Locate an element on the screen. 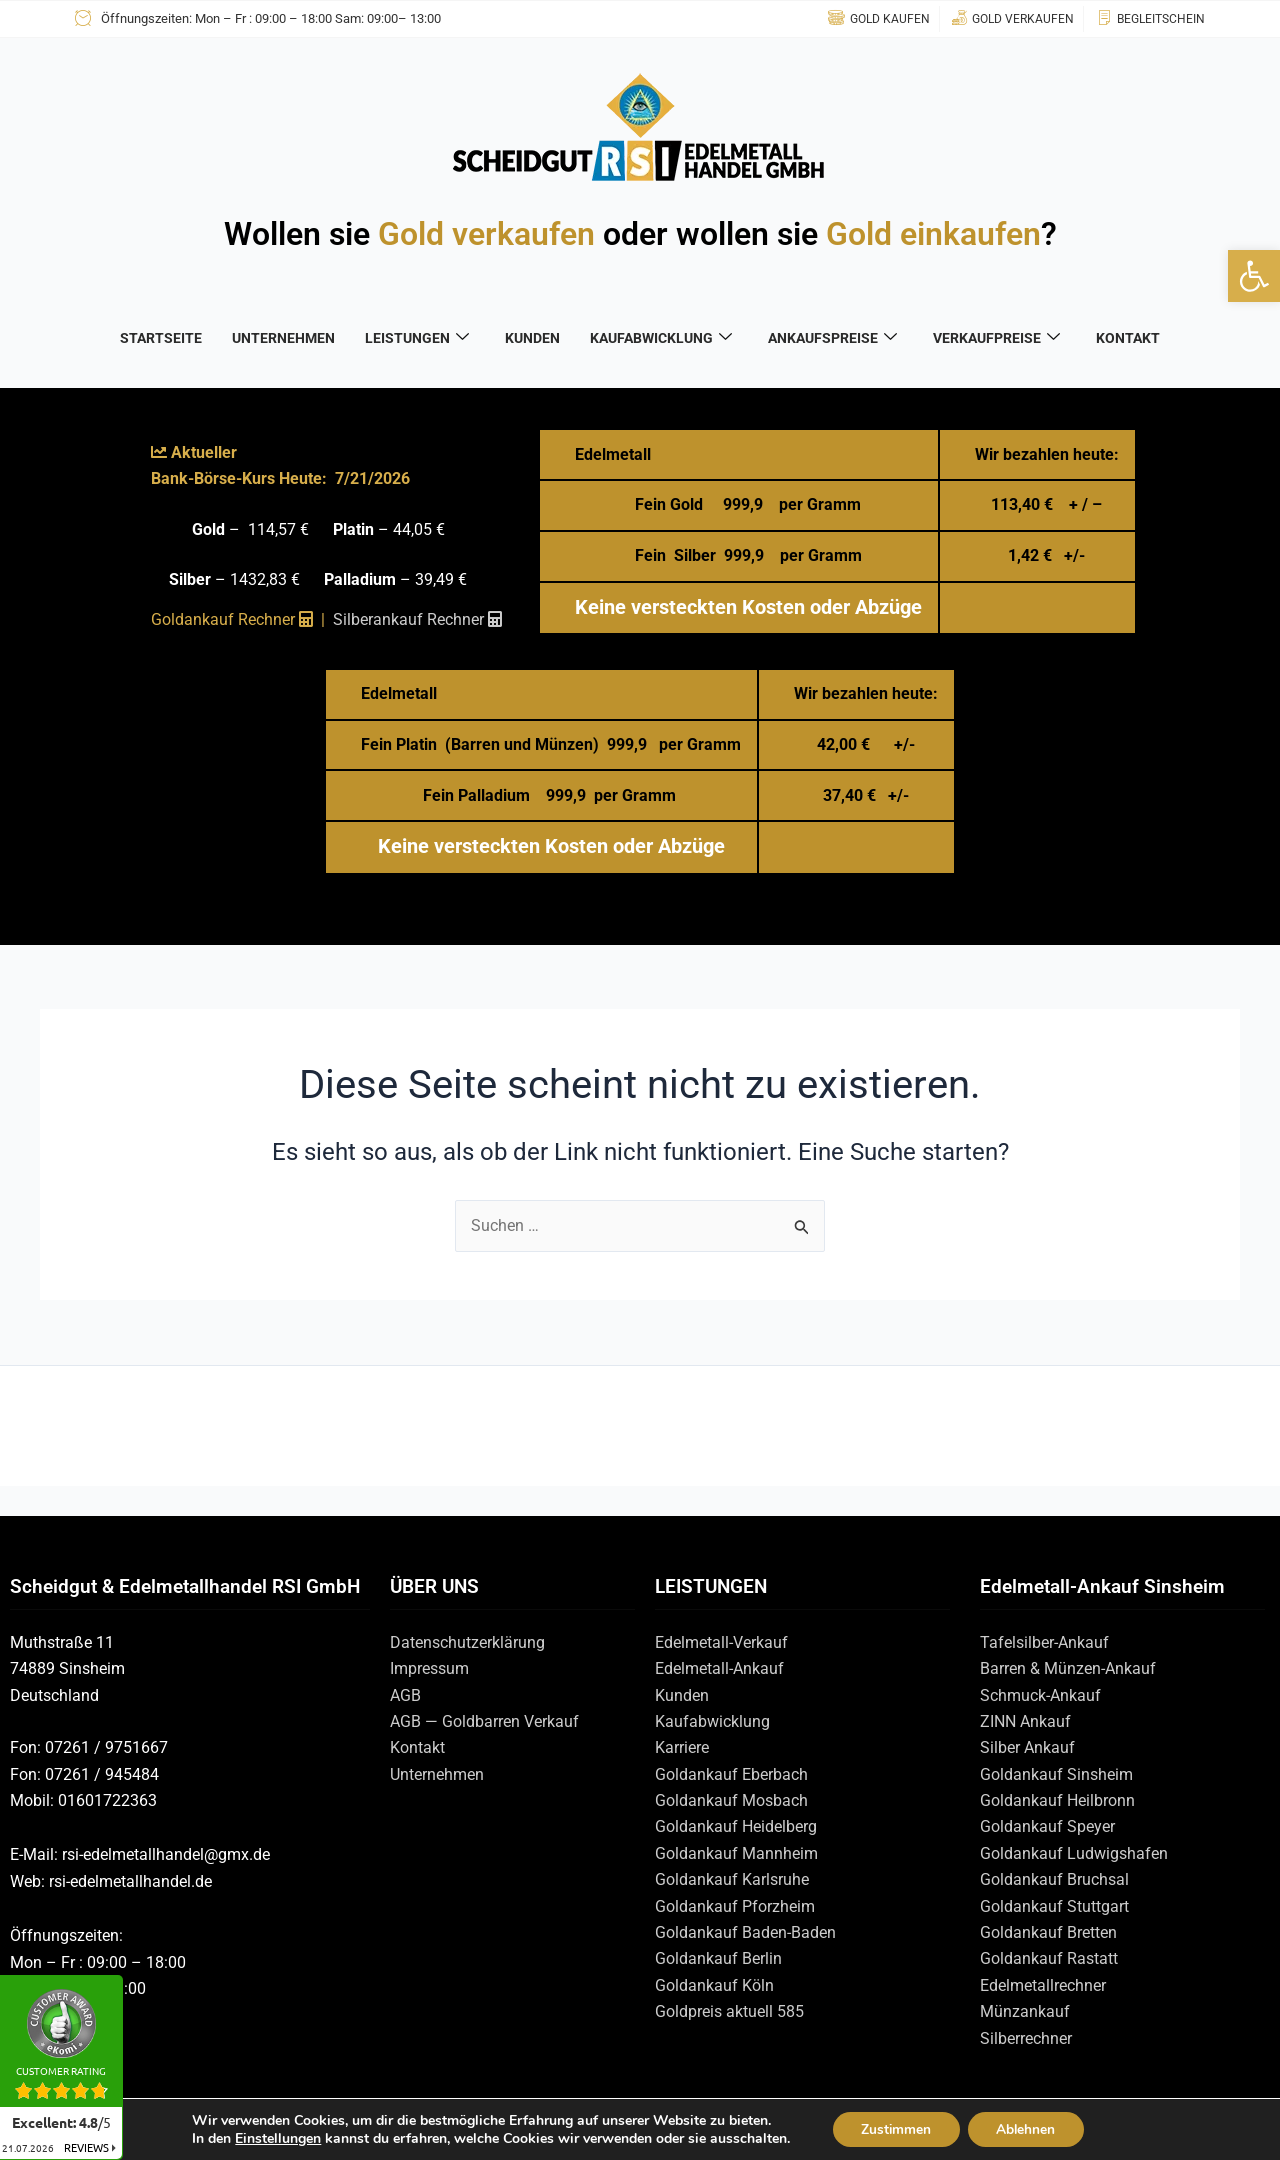 This screenshot has height=2160, width=1280. Goldankauf Berlin [link] is located at coordinates (718, 1958).